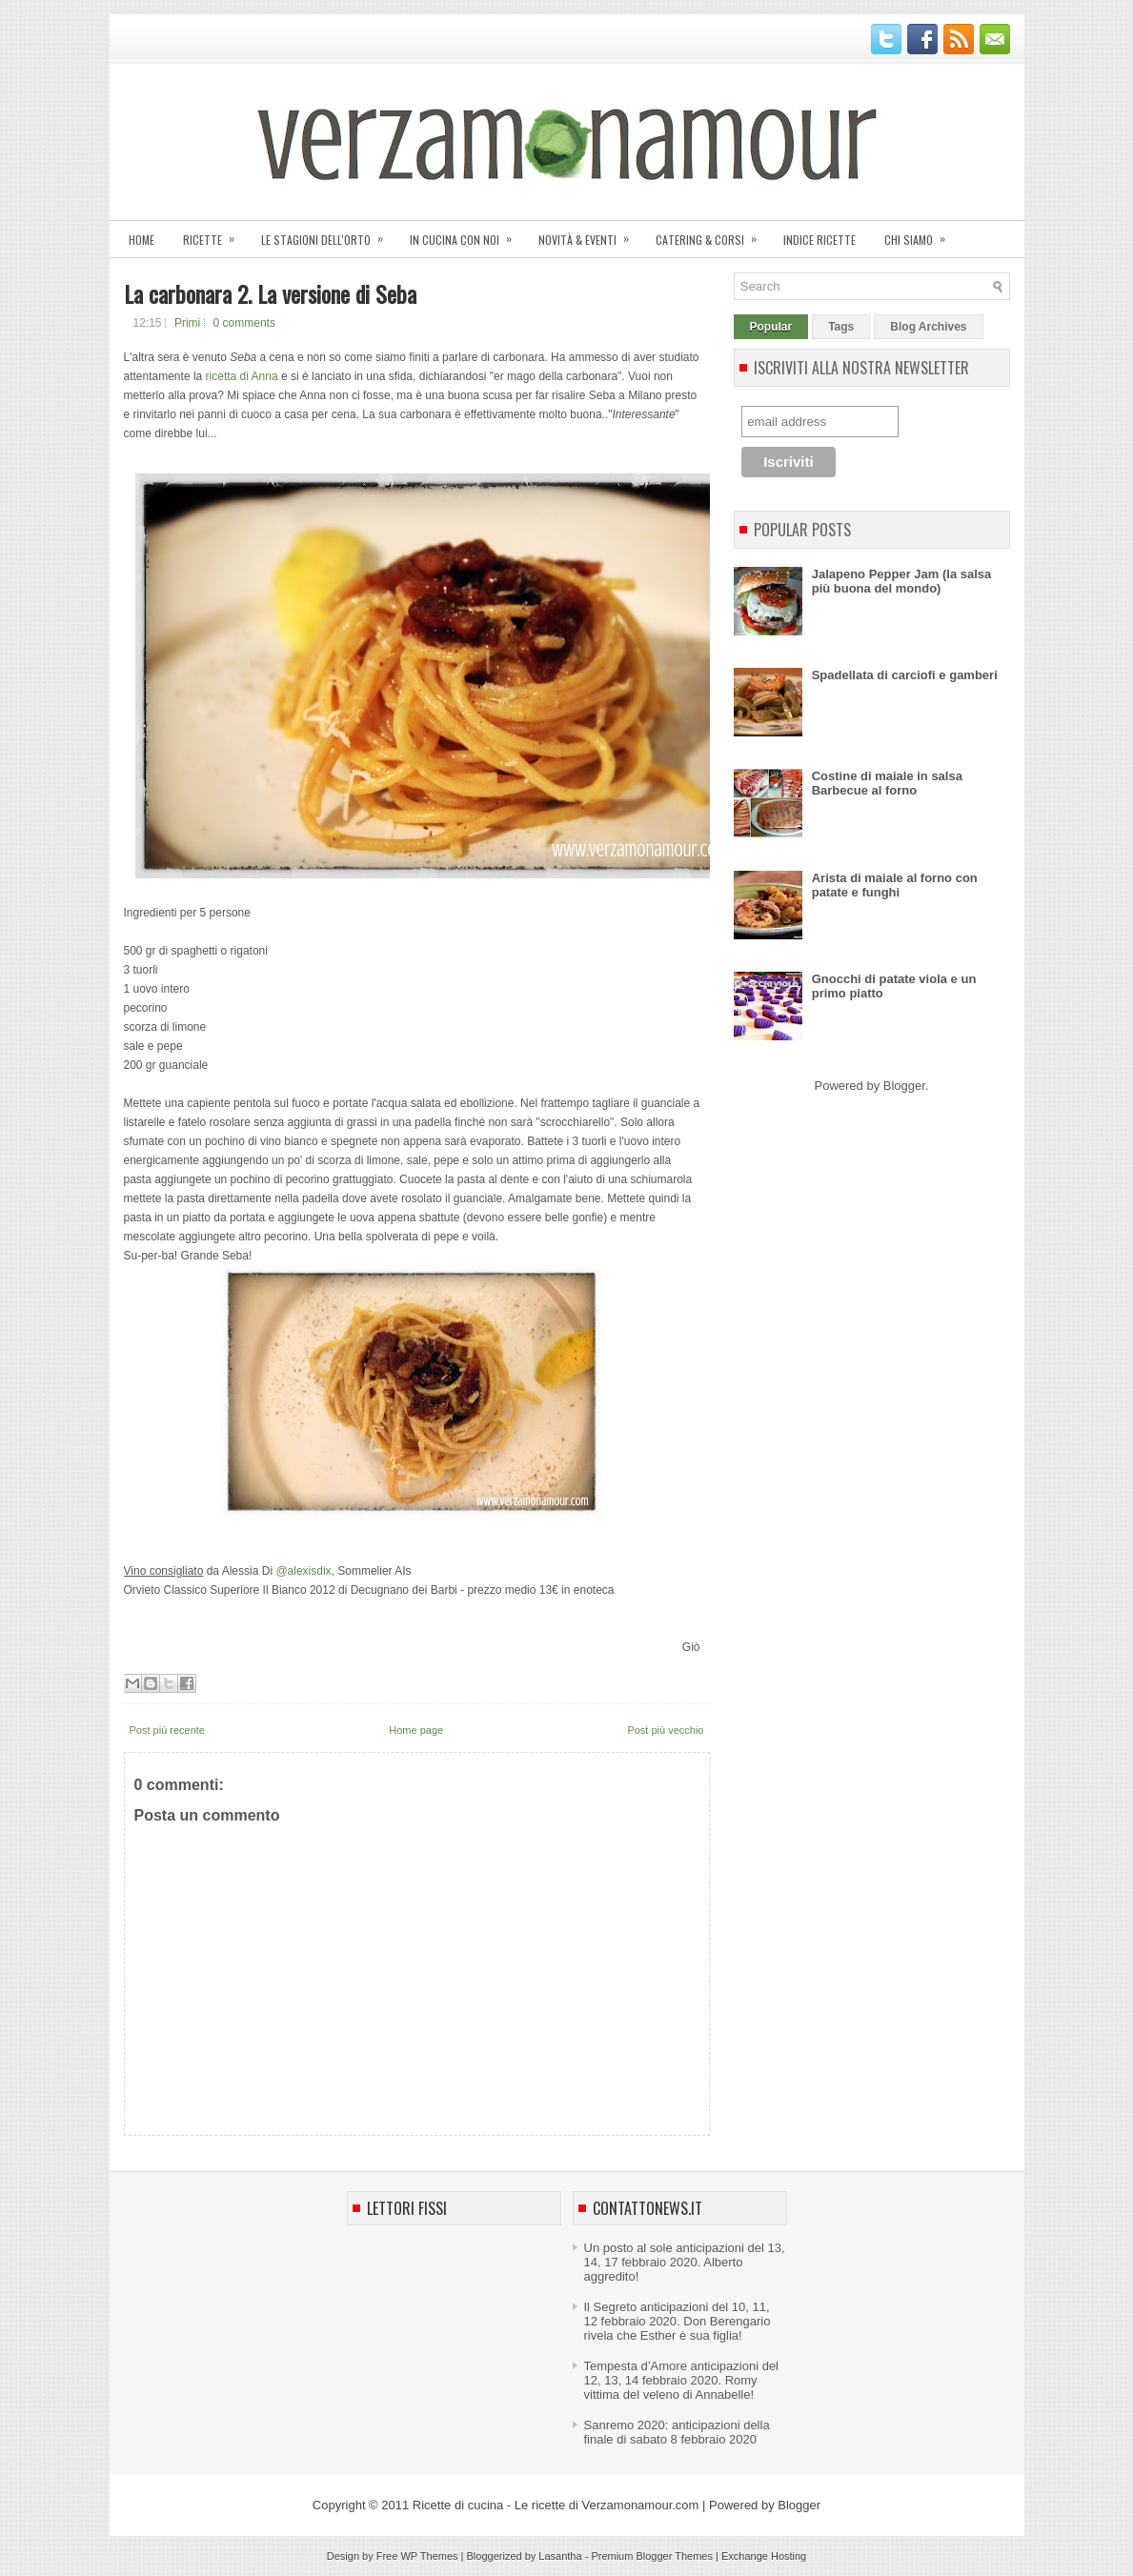 The height and width of the screenshot is (2576, 1133). Describe the element at coordinates (303, 1571) in the screenshot. I see `@alexisdix` at that location.